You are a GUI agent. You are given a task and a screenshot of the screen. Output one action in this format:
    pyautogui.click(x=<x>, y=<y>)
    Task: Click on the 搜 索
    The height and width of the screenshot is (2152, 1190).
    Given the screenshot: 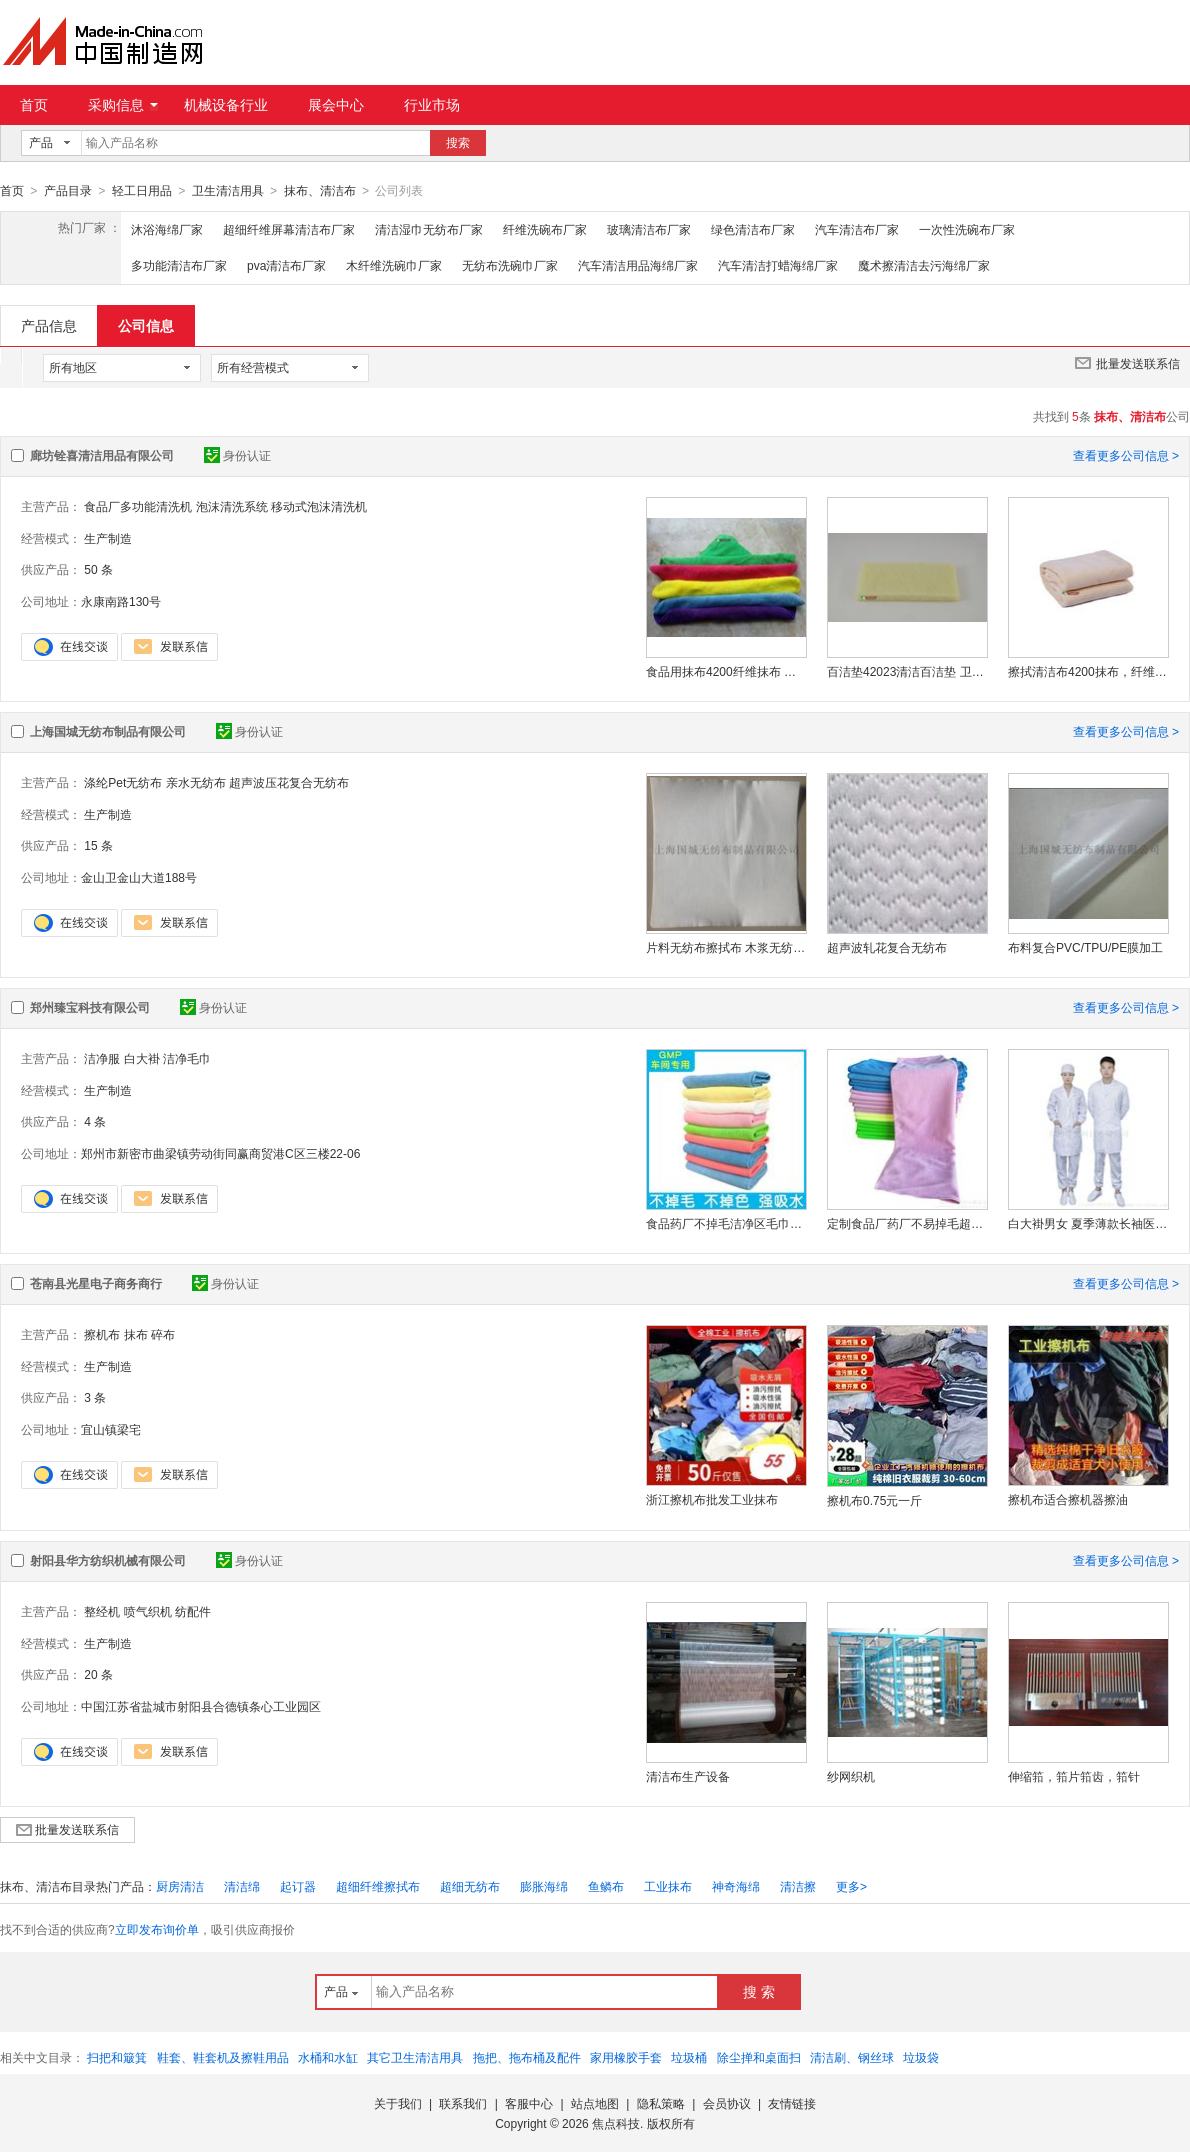 What is the action you would take?
    pyautogui.click(x=759, y=1991)
    